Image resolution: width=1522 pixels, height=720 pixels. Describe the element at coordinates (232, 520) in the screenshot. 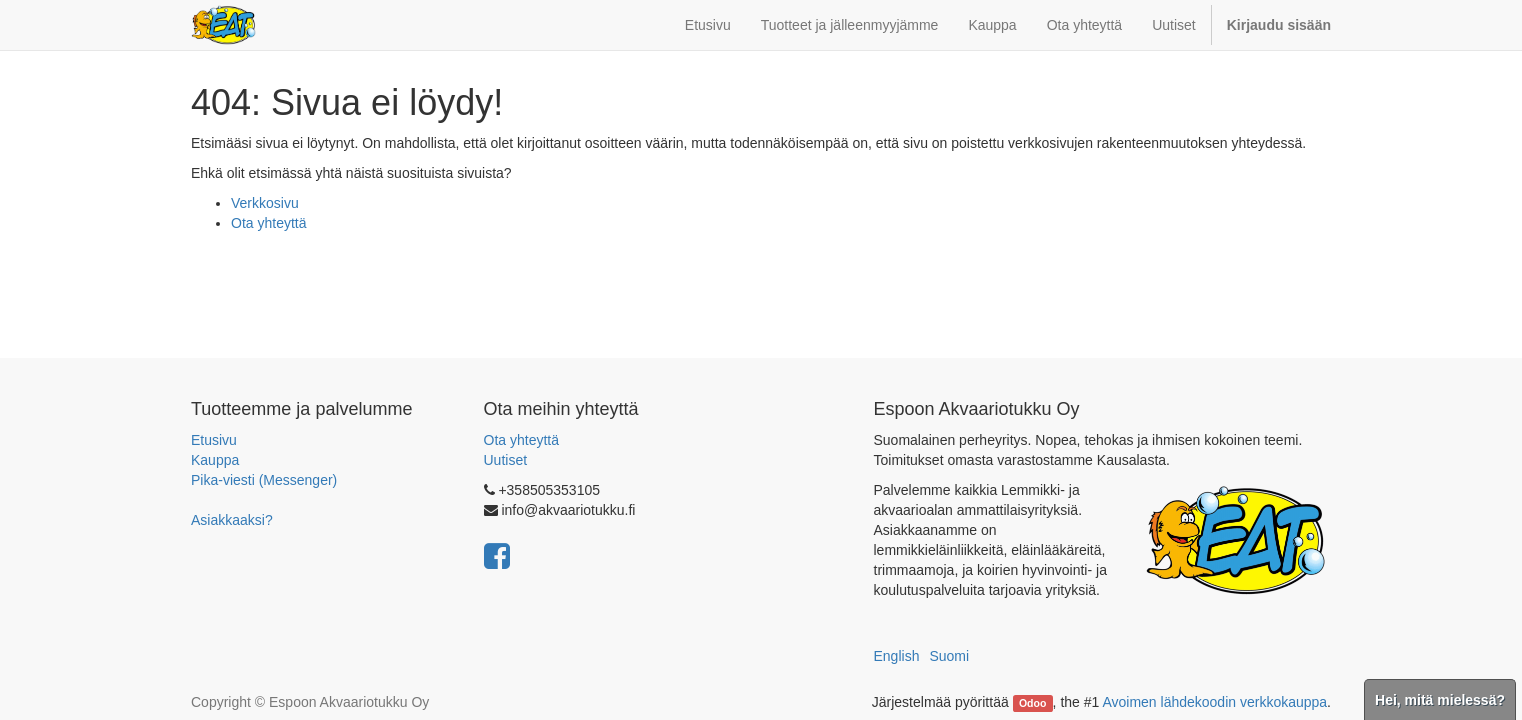

I see `Asiakkaaksi?` at that location.